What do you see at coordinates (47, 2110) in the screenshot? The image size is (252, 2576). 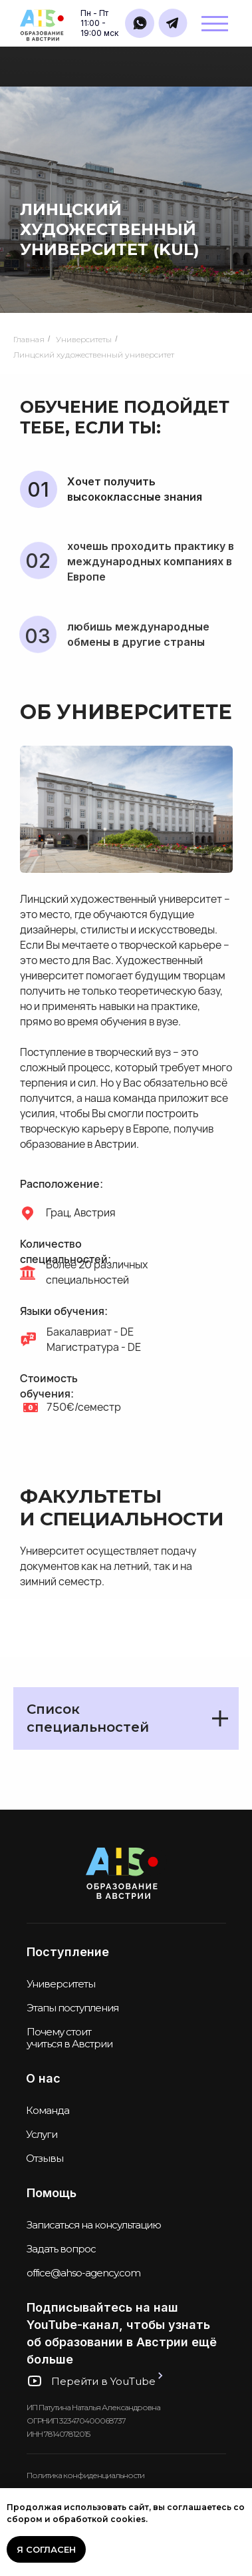 I see `Команда` at bounding box center [47, 2110].